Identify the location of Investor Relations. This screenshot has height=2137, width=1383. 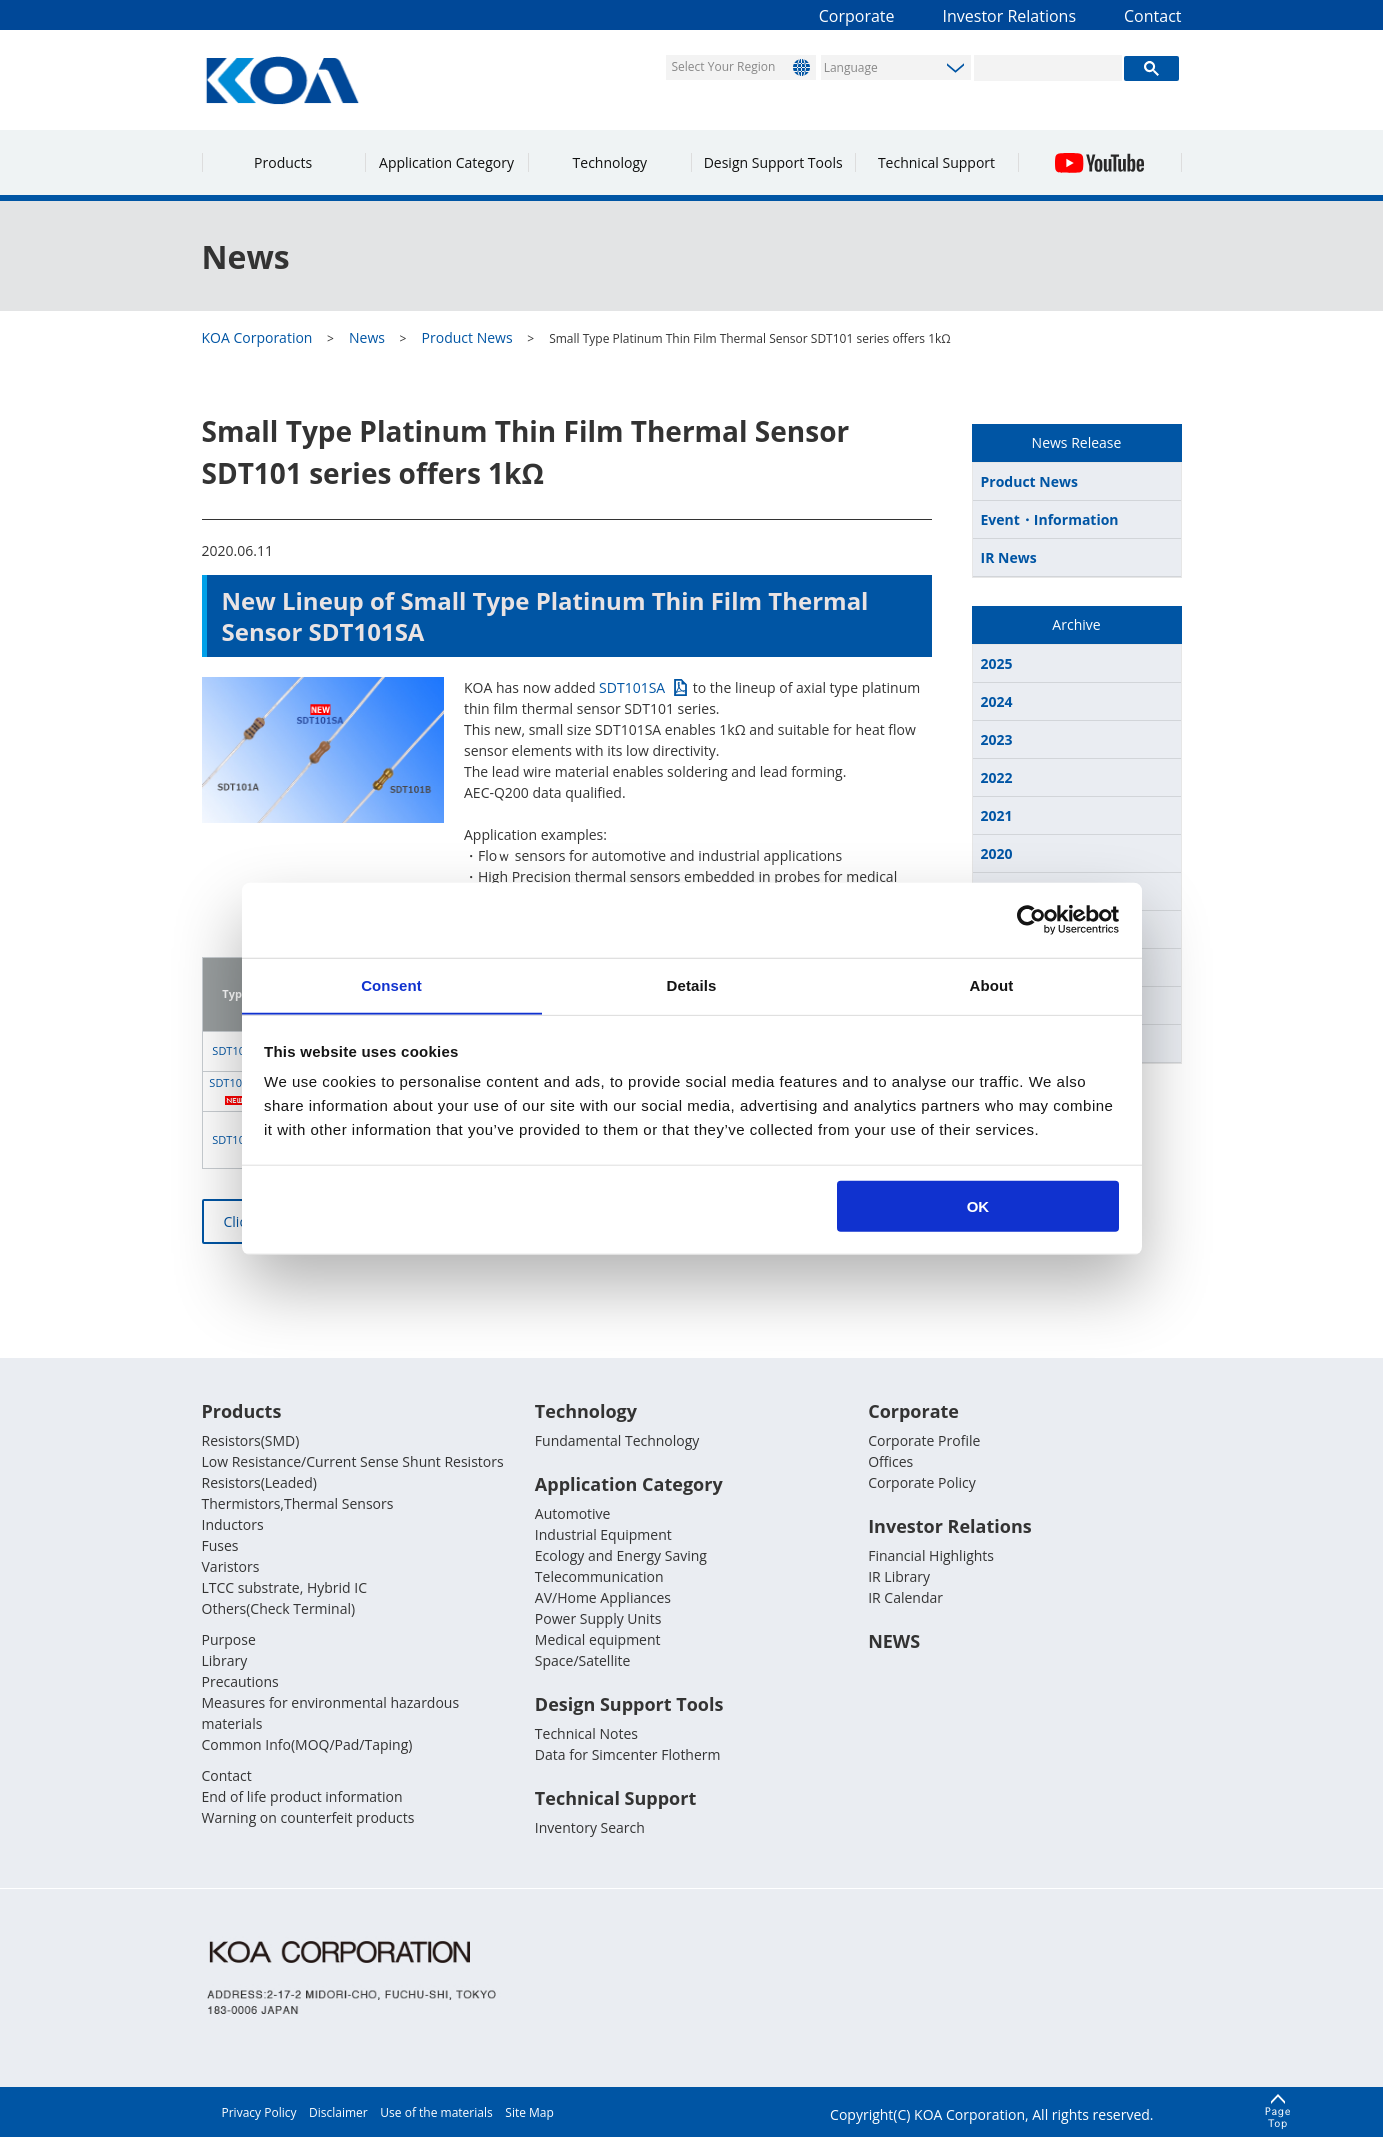
(1010, 16).